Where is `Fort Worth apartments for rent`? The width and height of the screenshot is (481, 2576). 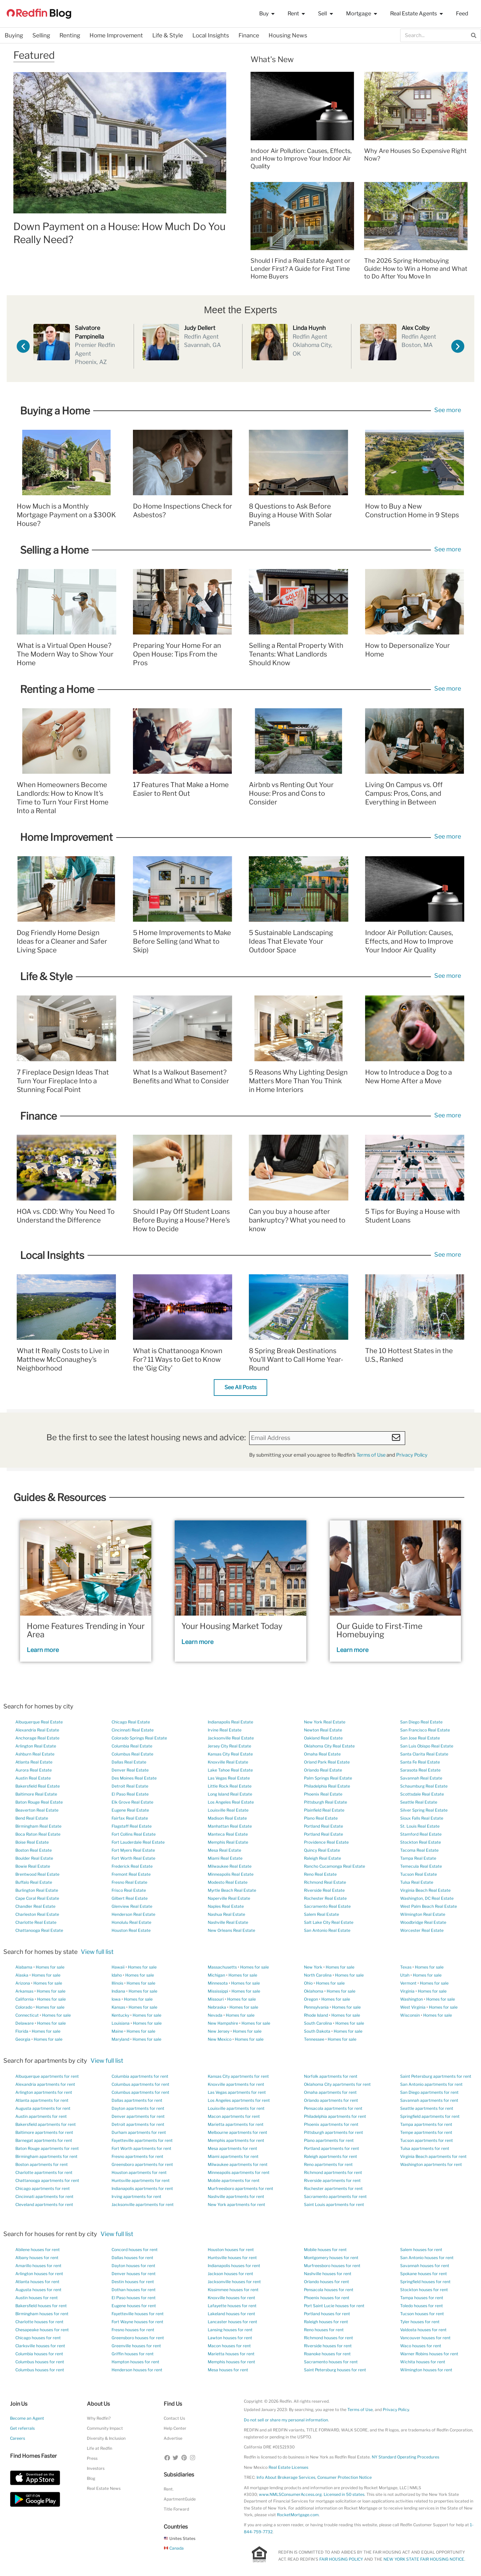 Fort Worth apartments for rent is located at coordinates (141, 2148).